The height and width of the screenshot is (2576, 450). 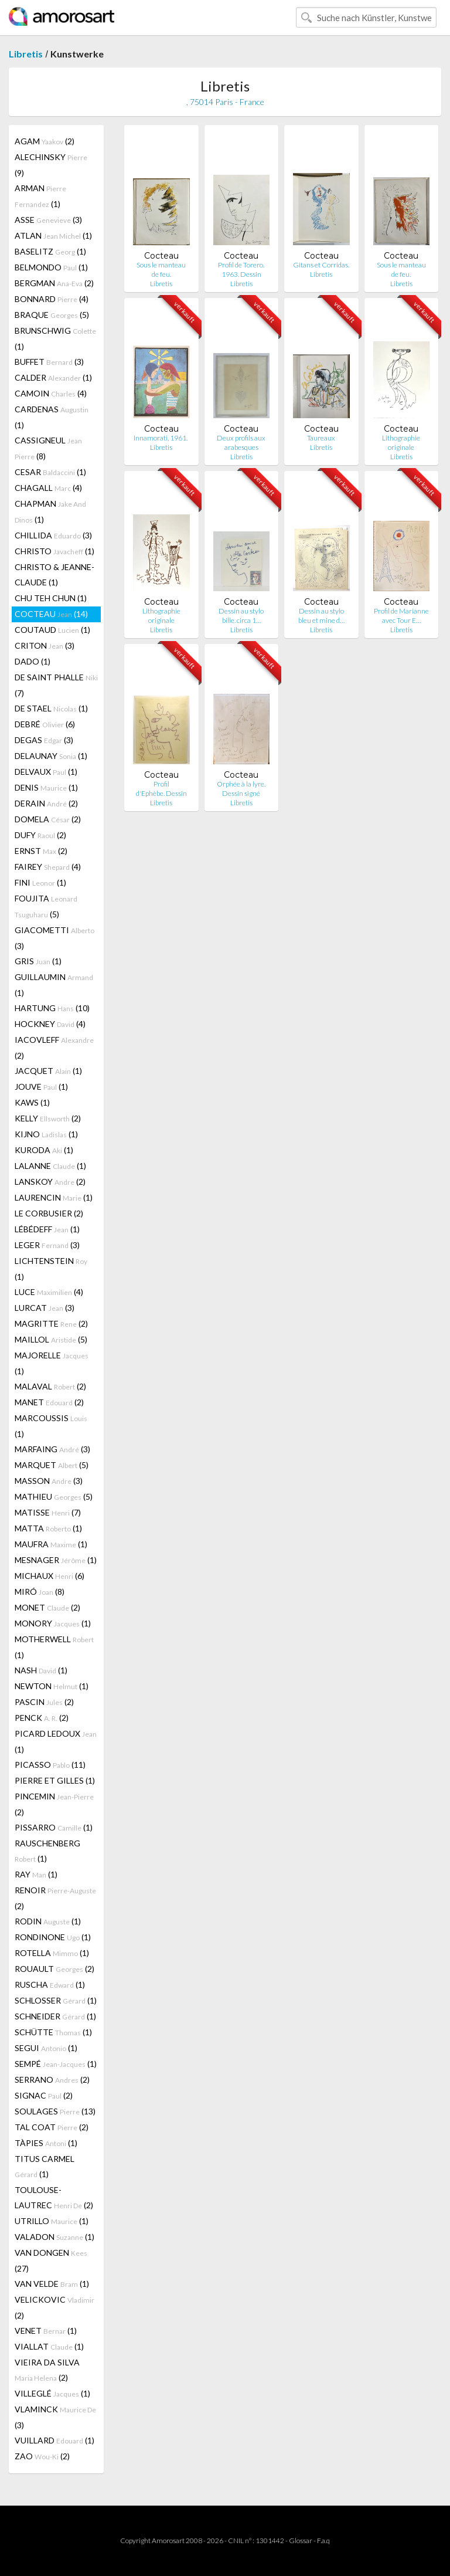 I want to click on IACOVLEFF (2), so click(x=54, y=1047).